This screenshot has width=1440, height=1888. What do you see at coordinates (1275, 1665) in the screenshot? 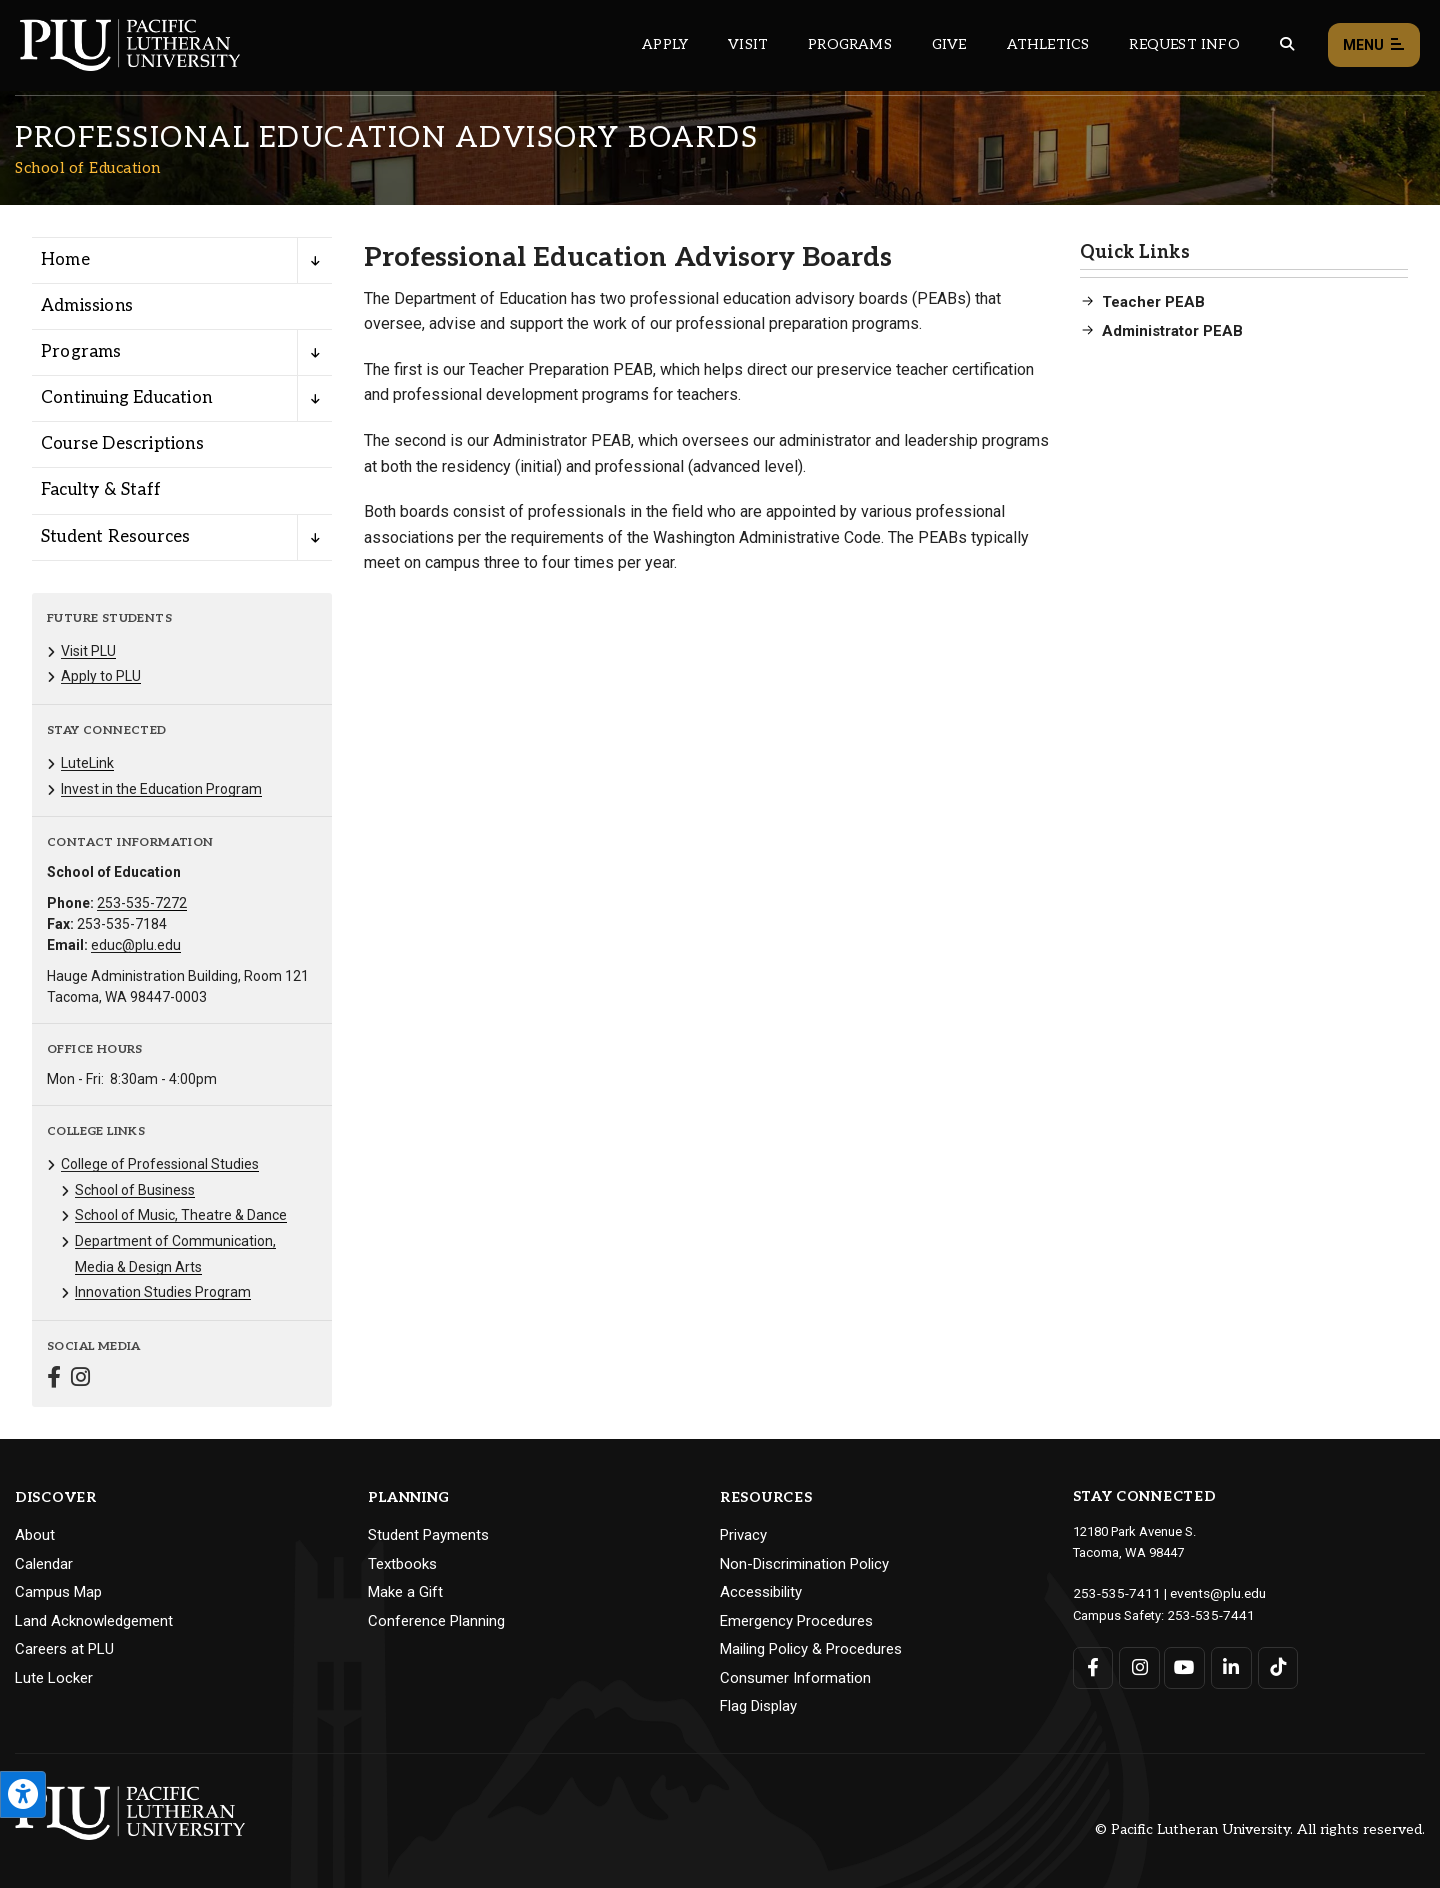
I see `[Connect with PLU on TikTok]` at bounding box center [1275, 1665].